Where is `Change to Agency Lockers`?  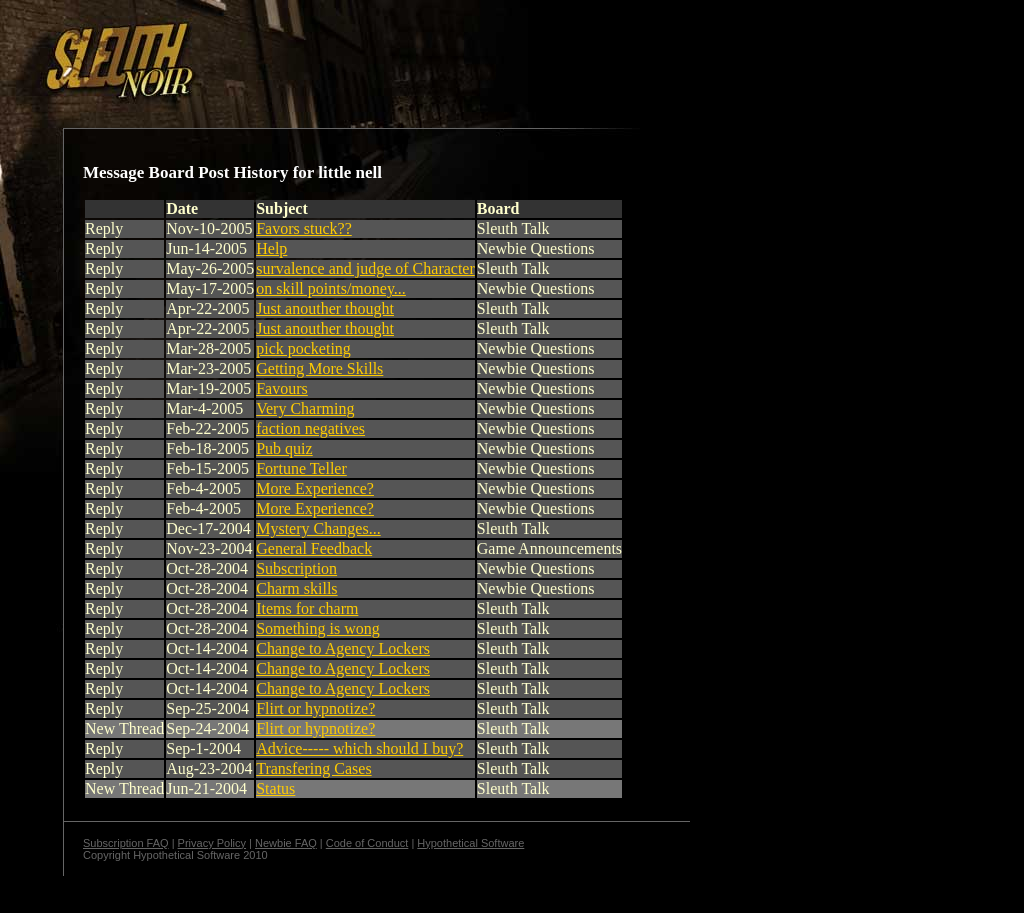
Change to Agency Lockers is located at coordinates (343, 648).